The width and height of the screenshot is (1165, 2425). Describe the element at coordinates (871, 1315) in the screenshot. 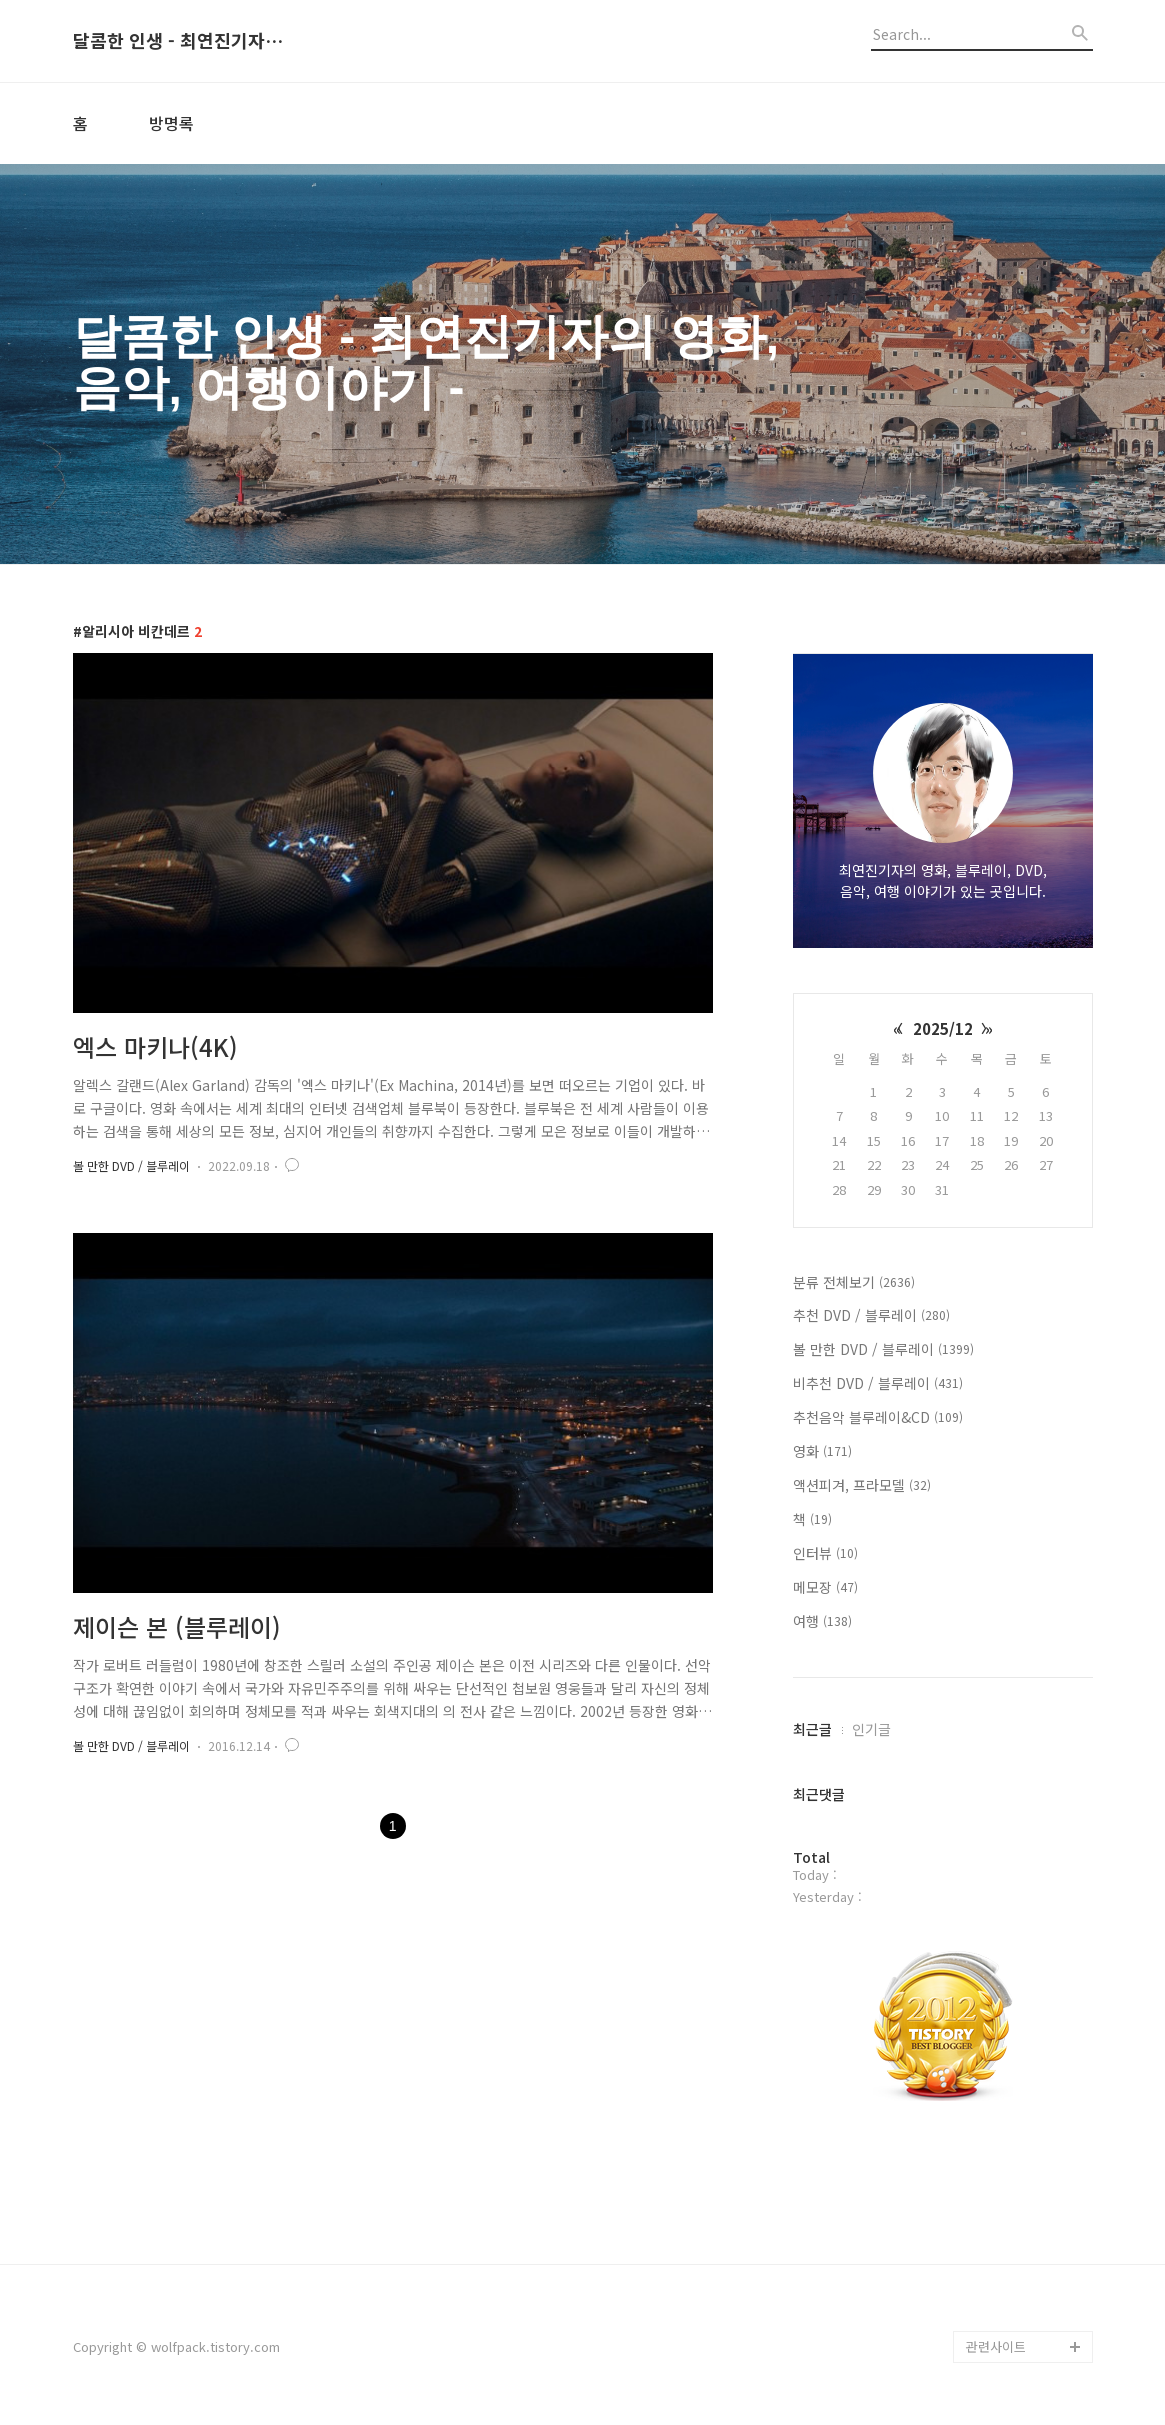

I see `추천 DVD / 블루레이` at that location.